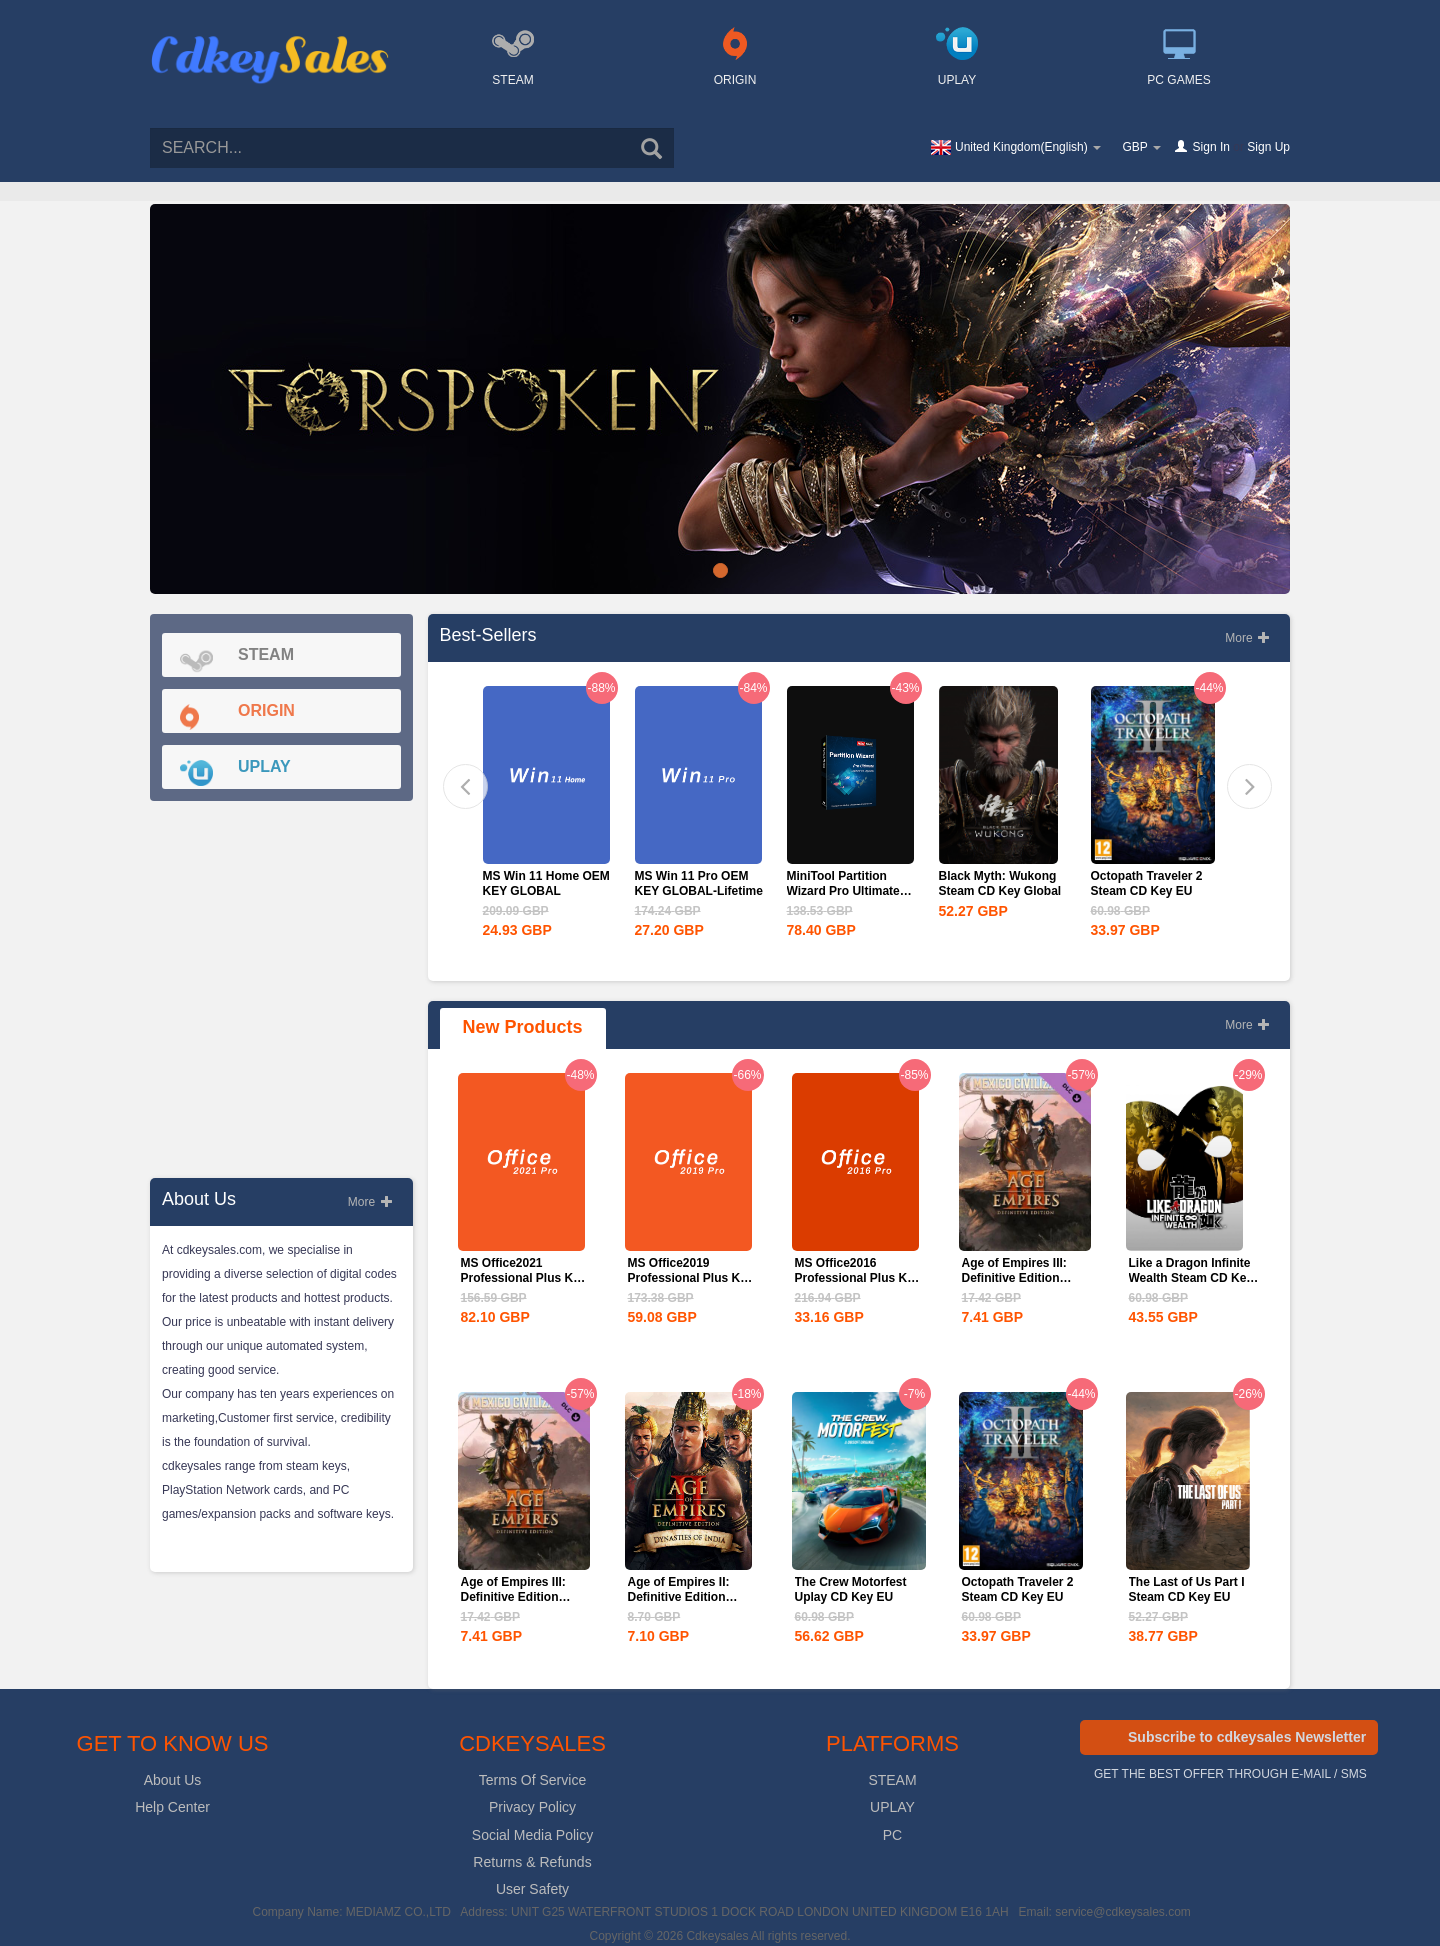  I want to click on PC, so click(892, 1835).